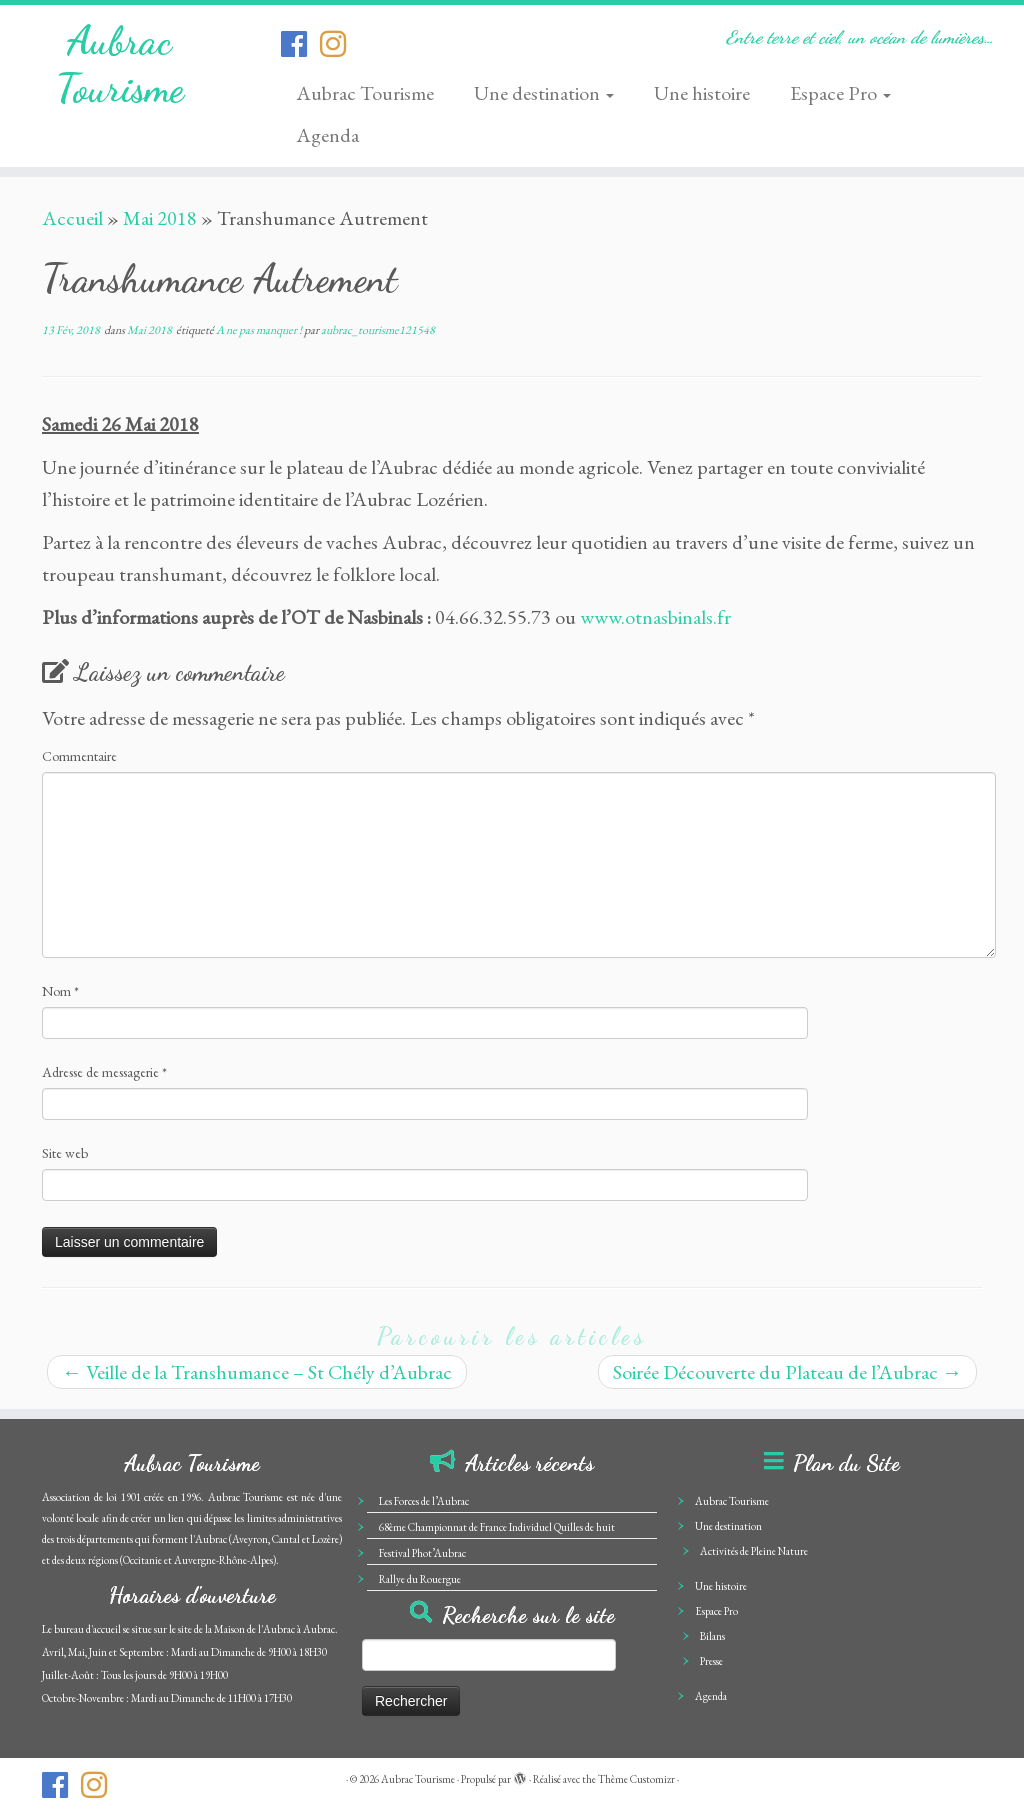 This screenshot has width=1024, height=1810. I want to click on Nom, so click(60, 991).